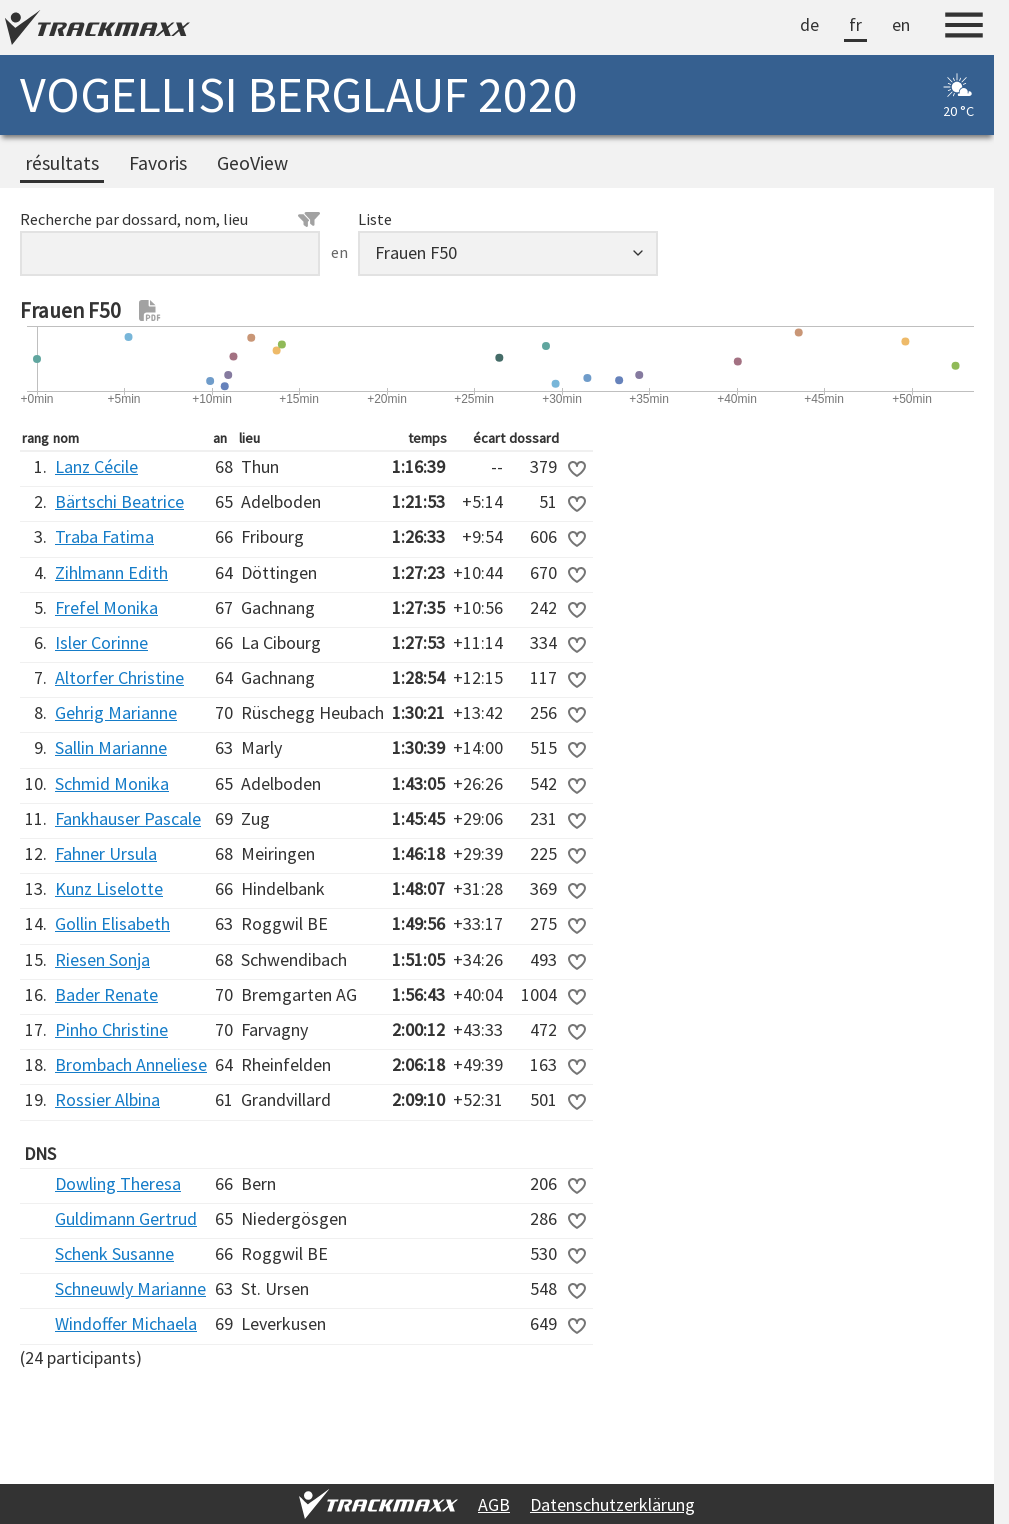  Describe the element at coordinates (111, 747) in the screenshot. I see `Sallin Marianne` at that location.